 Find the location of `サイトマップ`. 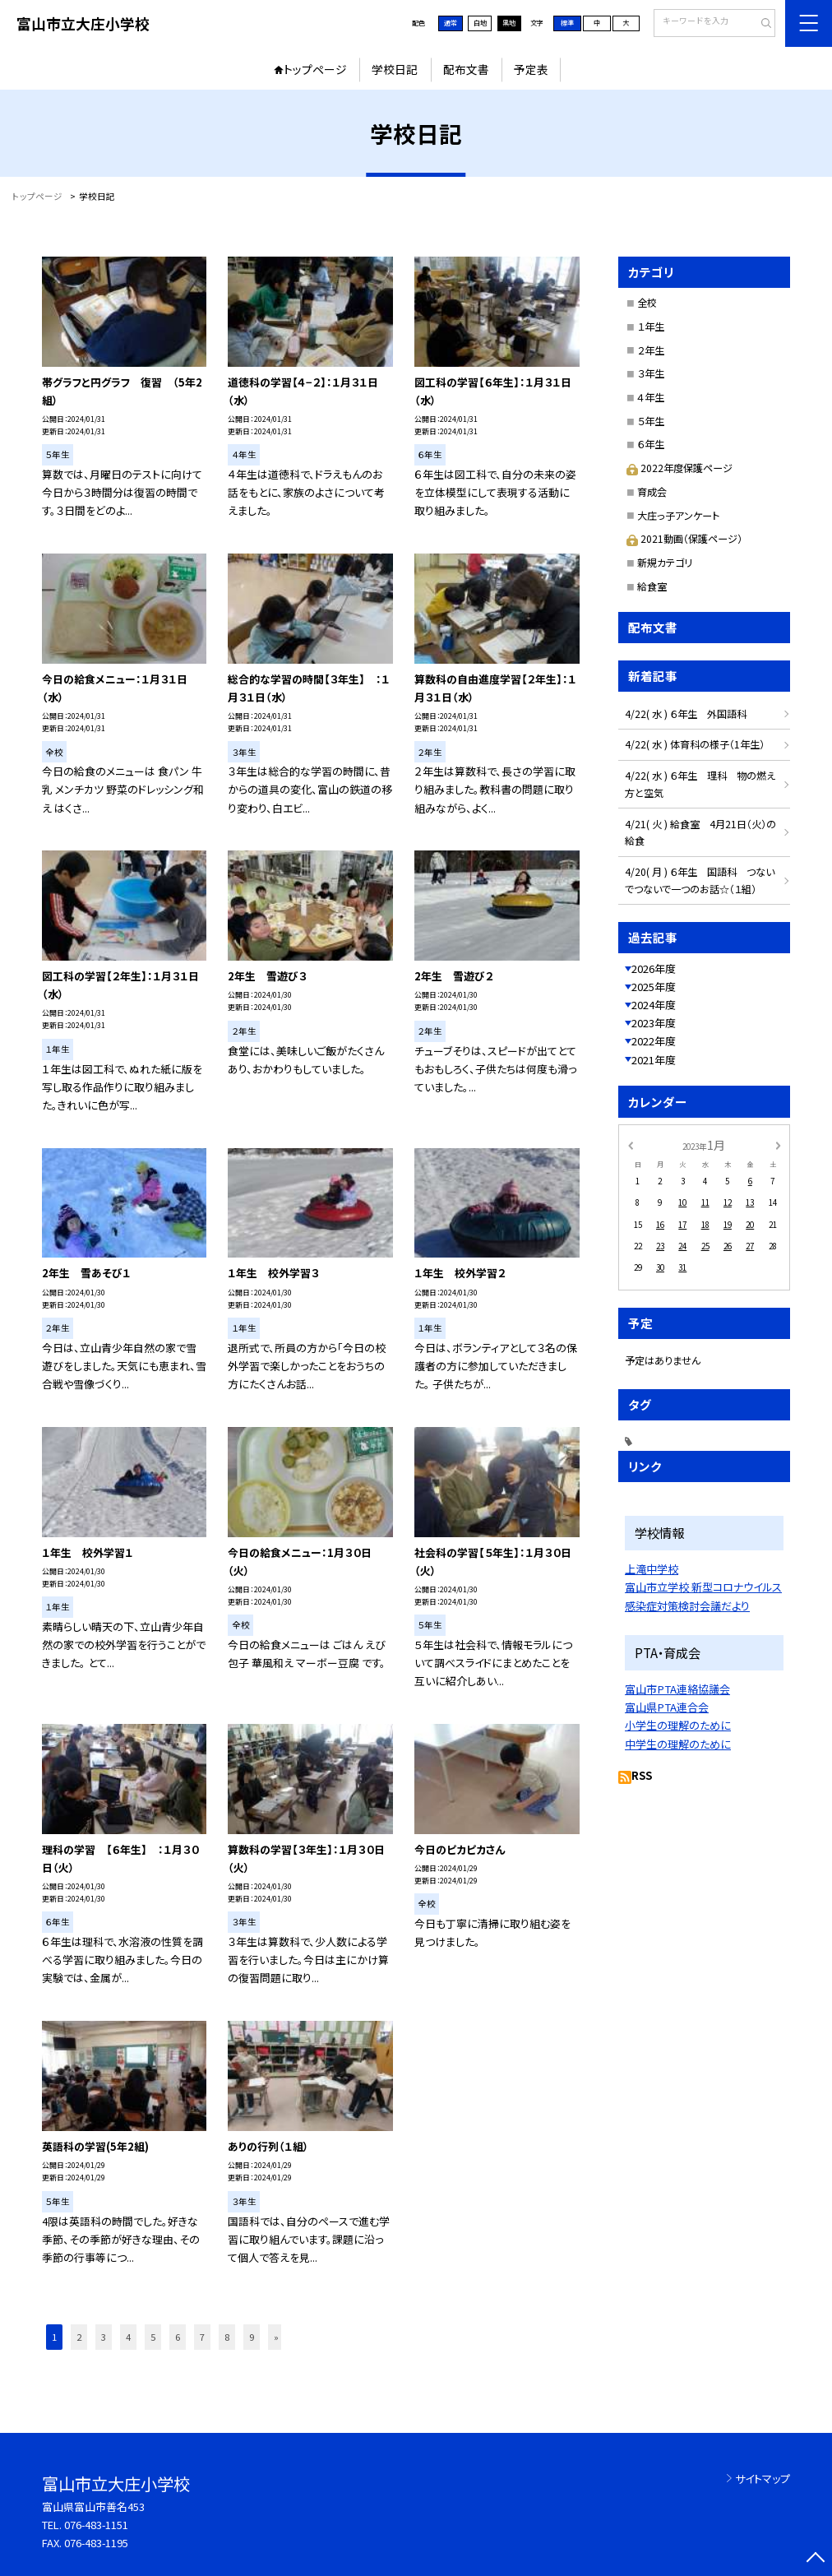

サイトマップ is located at coordinates (762, 2478).